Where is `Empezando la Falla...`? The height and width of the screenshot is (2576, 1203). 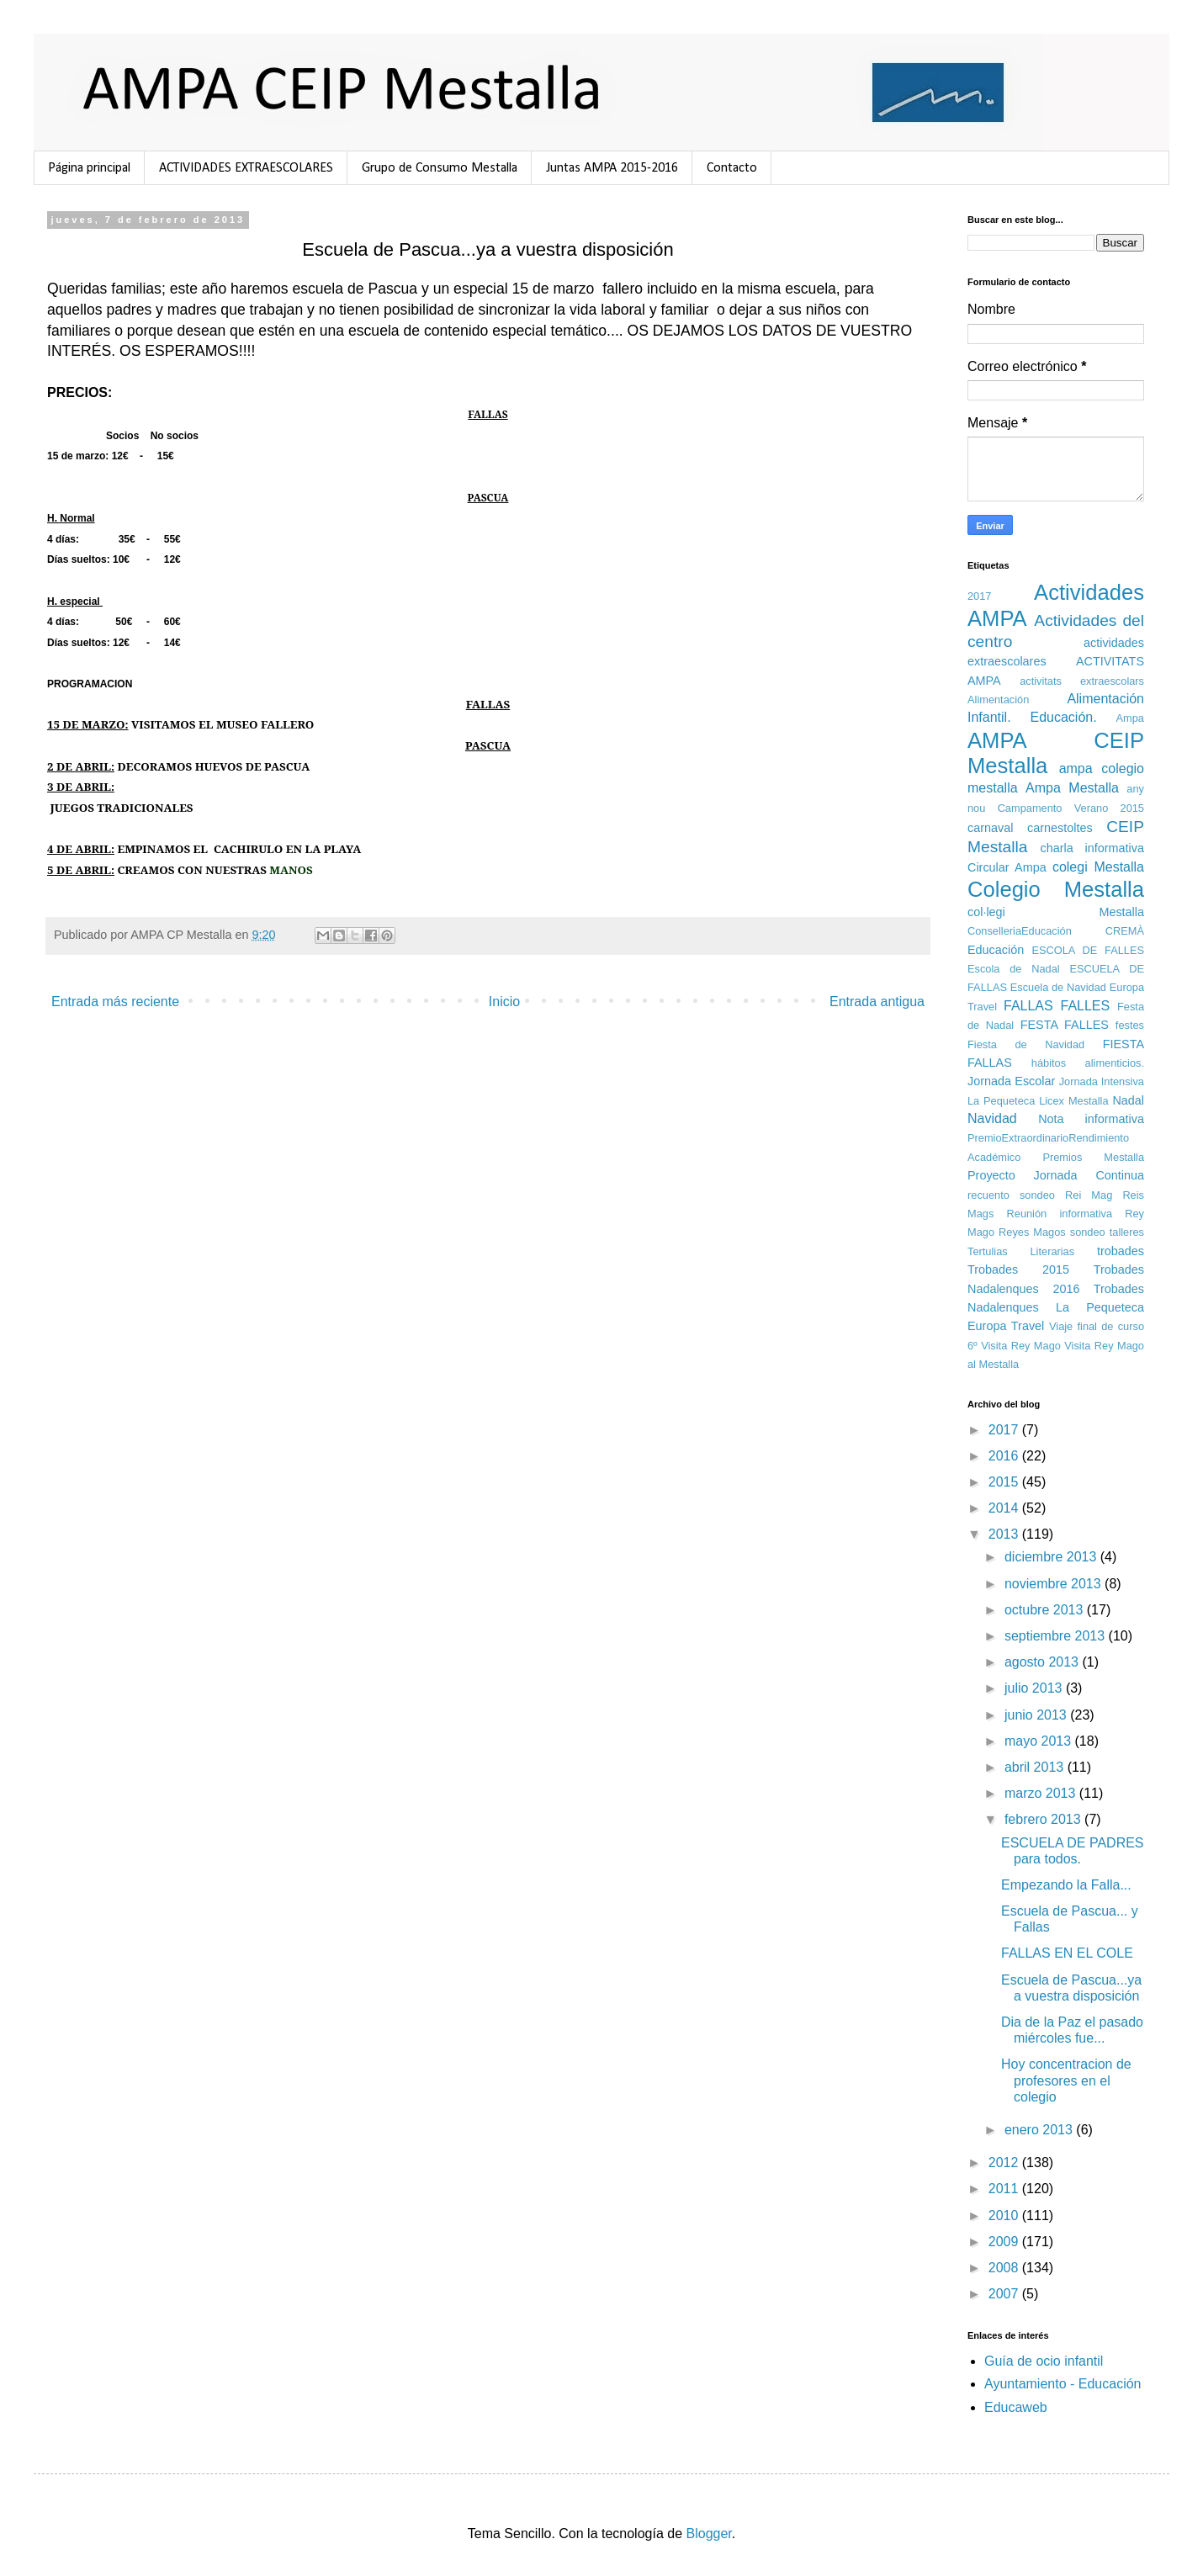 Empezando la Falla... is located at coordinates (1066, 1885).